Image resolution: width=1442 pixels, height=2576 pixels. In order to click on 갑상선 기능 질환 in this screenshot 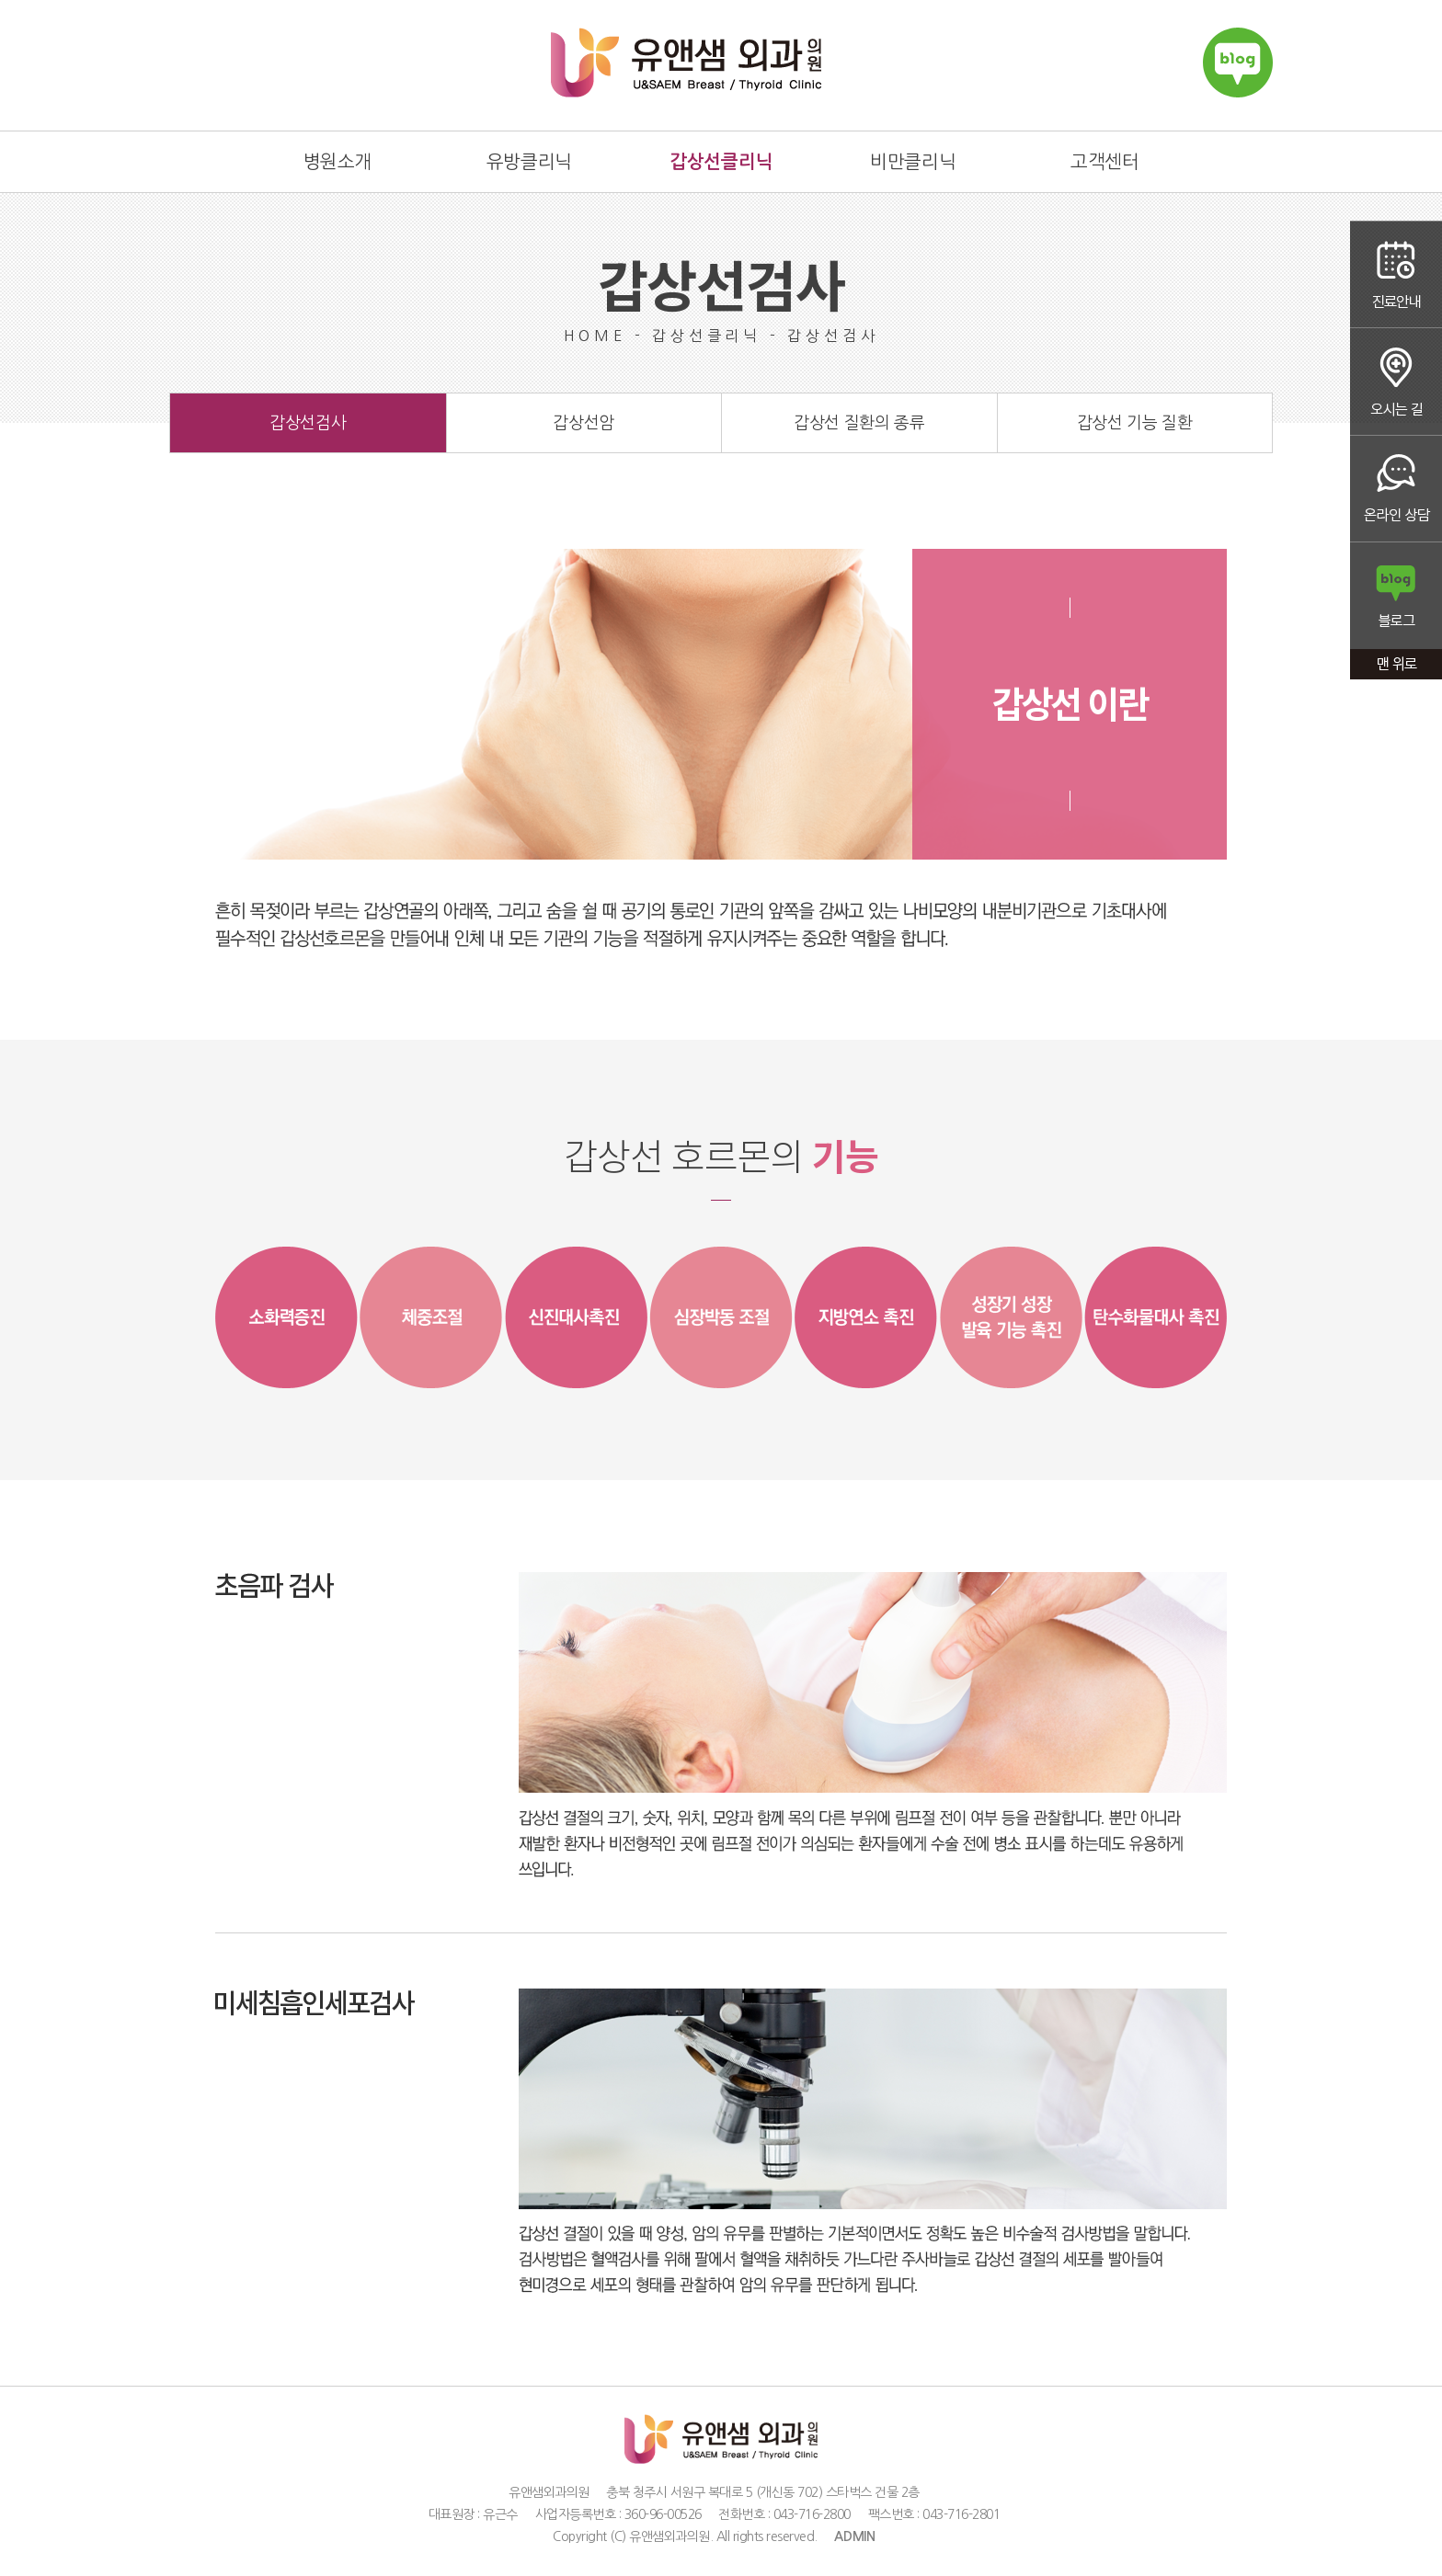, I will do `click(1135, 423)`.